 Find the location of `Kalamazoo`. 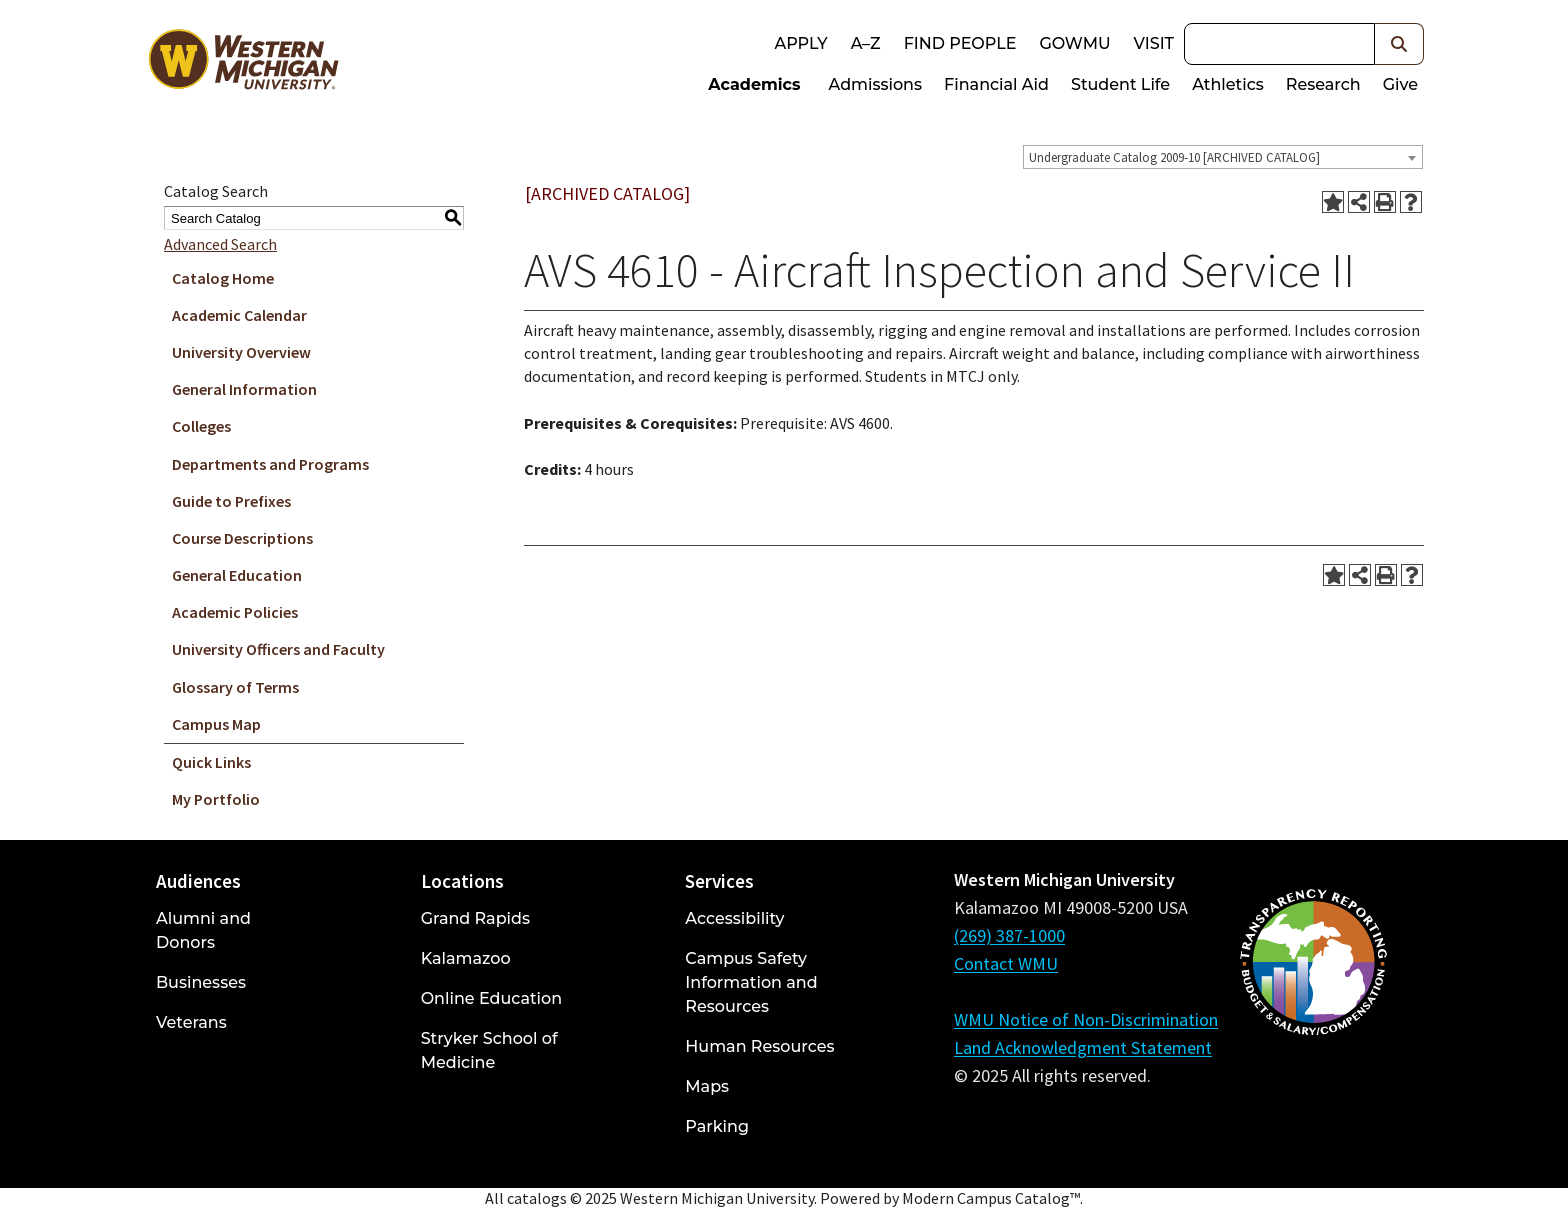

Kalamazoo is located at coordinates (466, 958).